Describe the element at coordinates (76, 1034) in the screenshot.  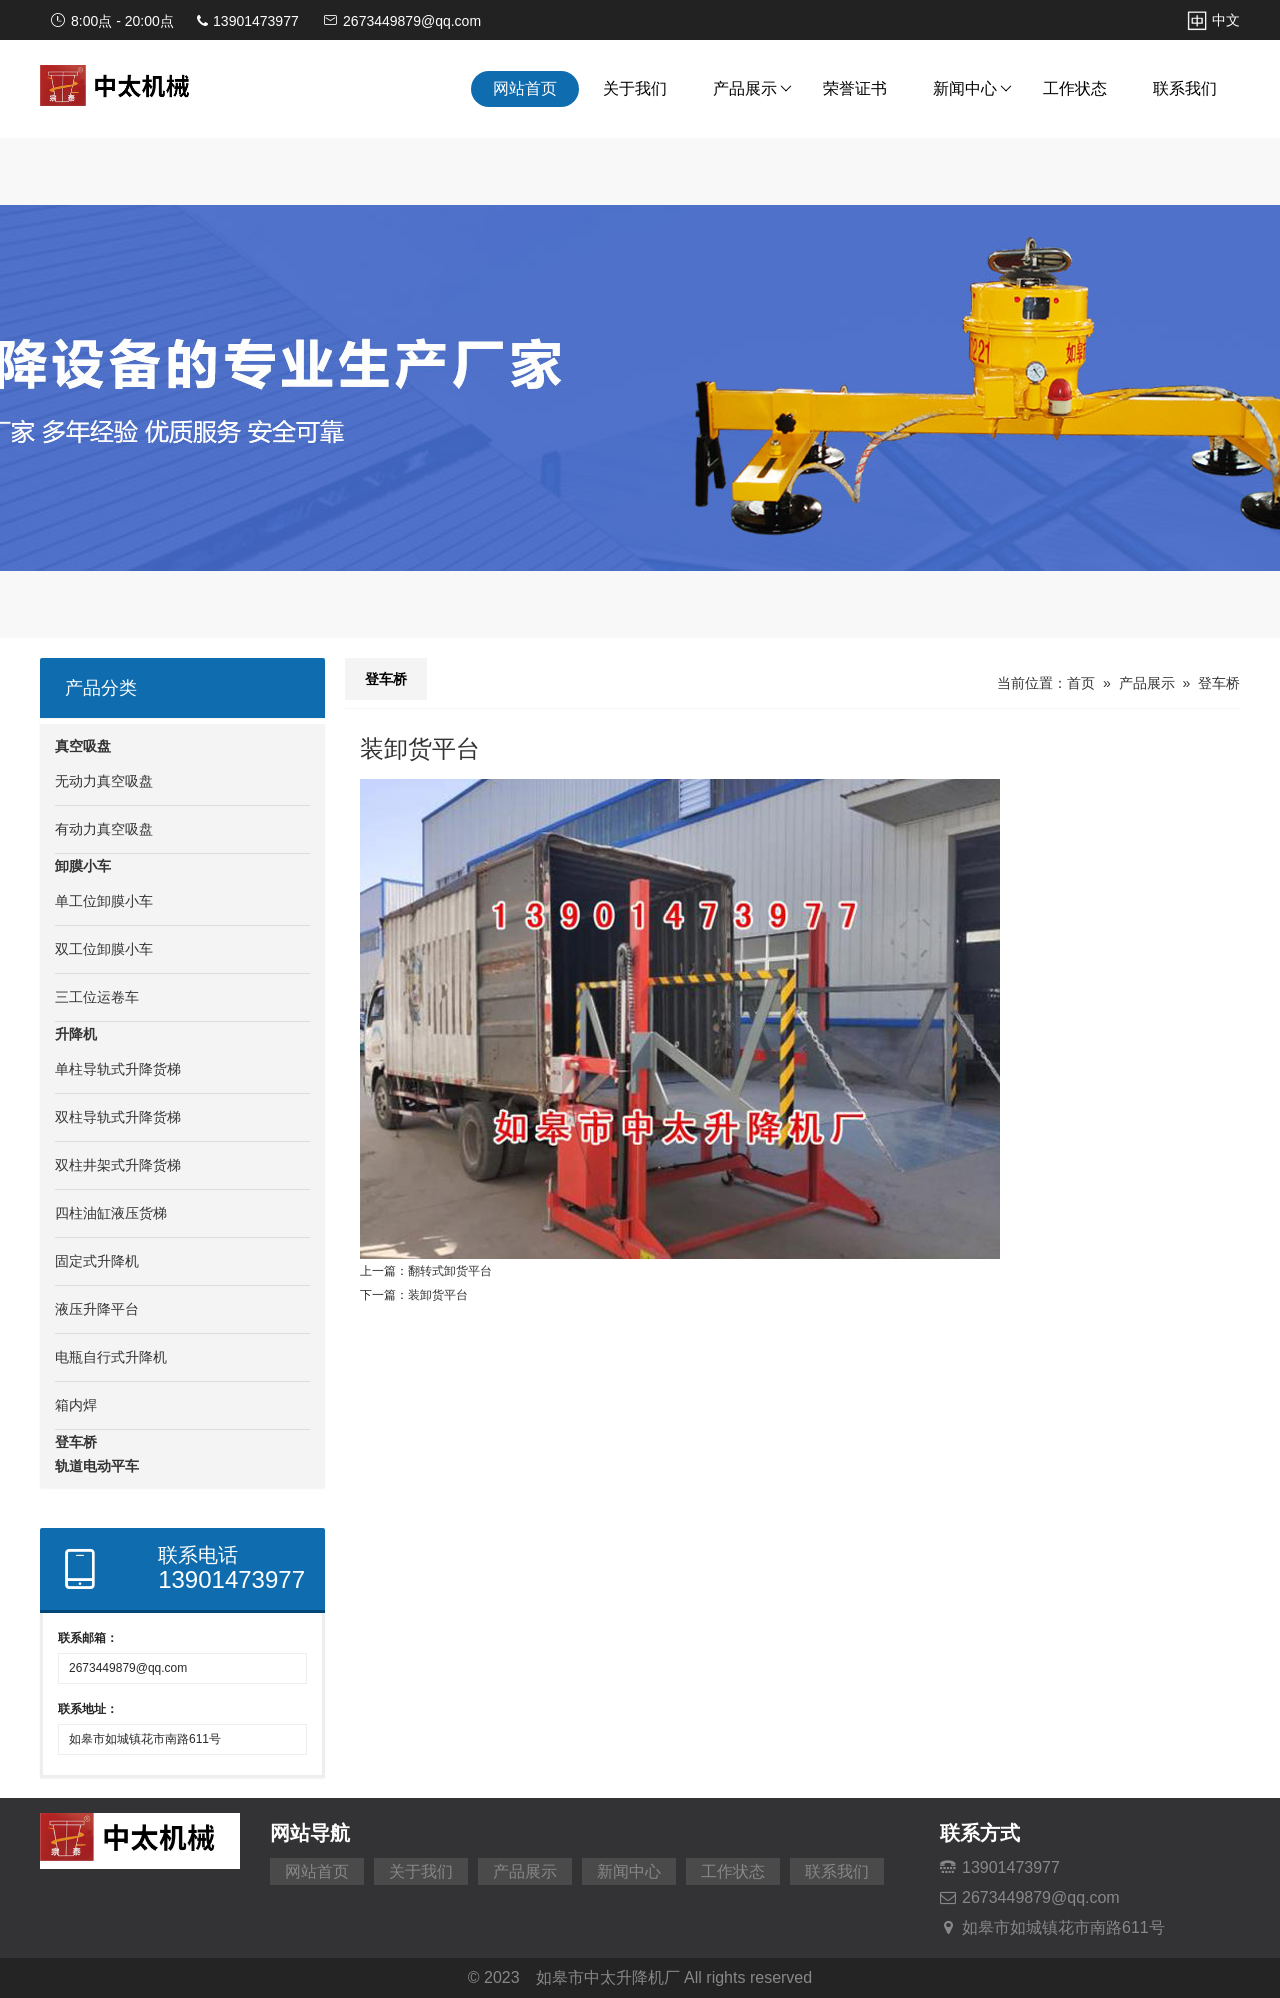
I see `升降机` at that location.